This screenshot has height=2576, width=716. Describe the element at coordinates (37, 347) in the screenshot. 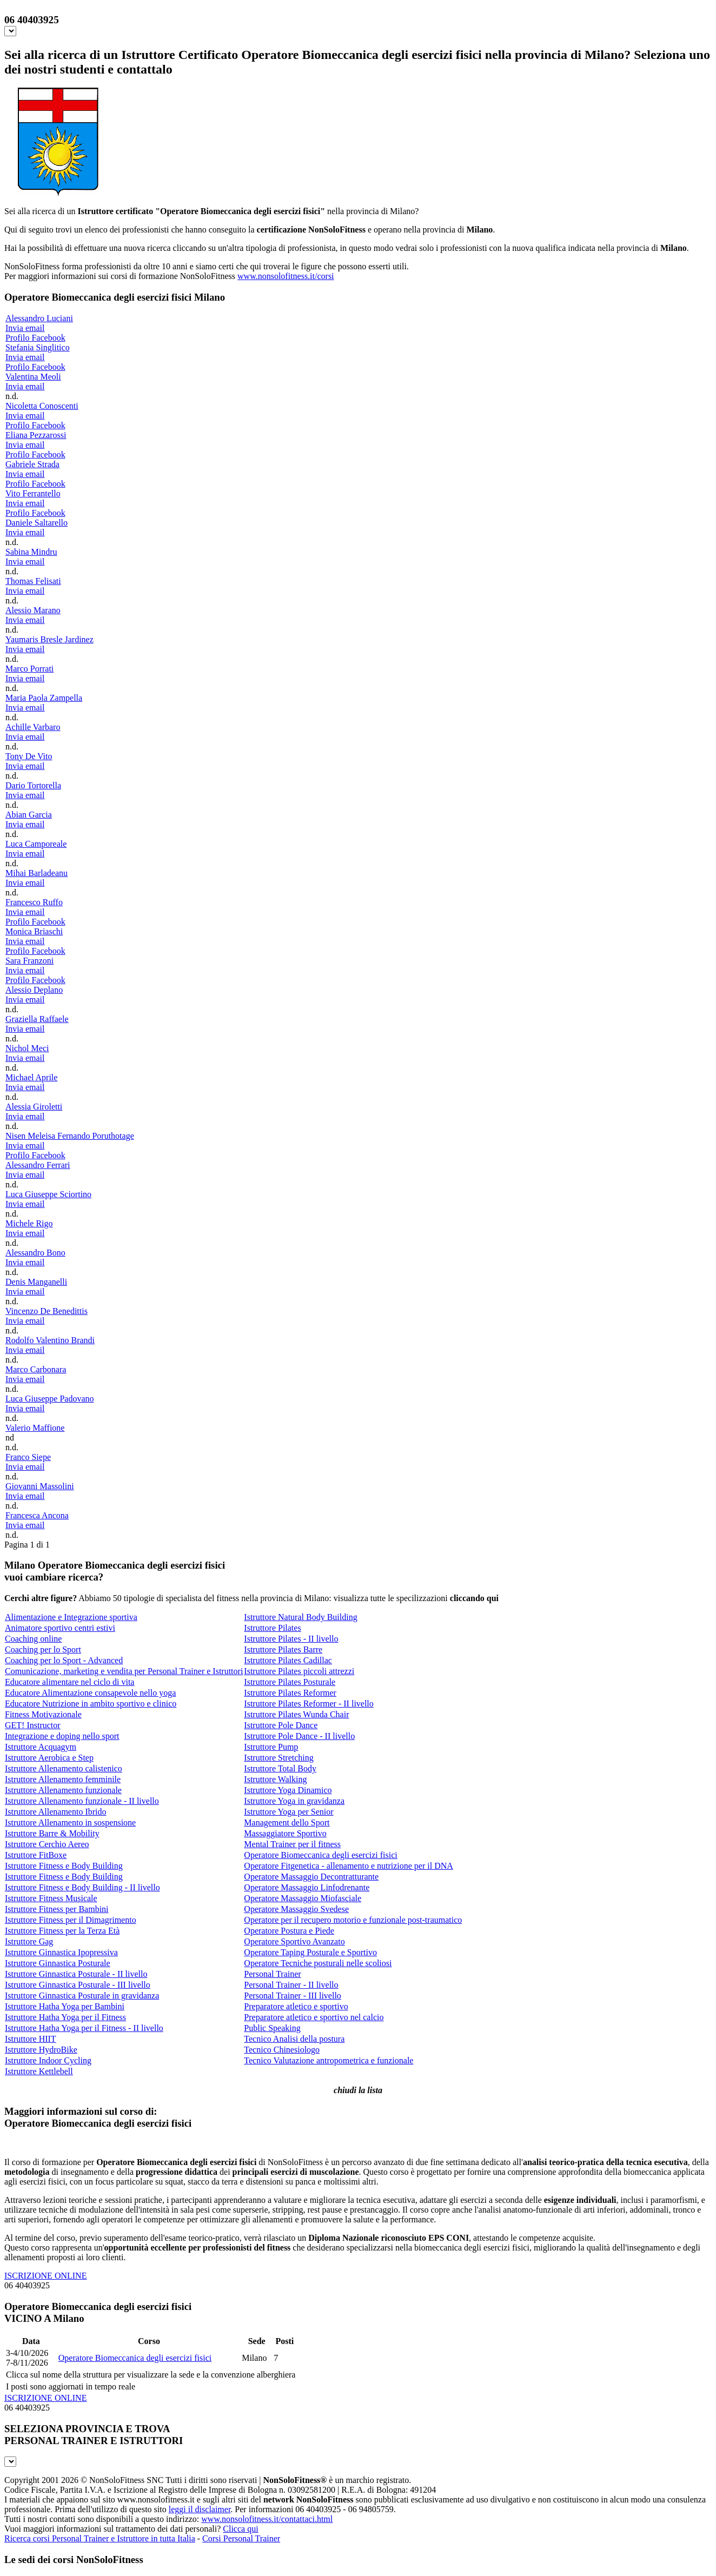

I see `Stefania Singlitico` at that location.